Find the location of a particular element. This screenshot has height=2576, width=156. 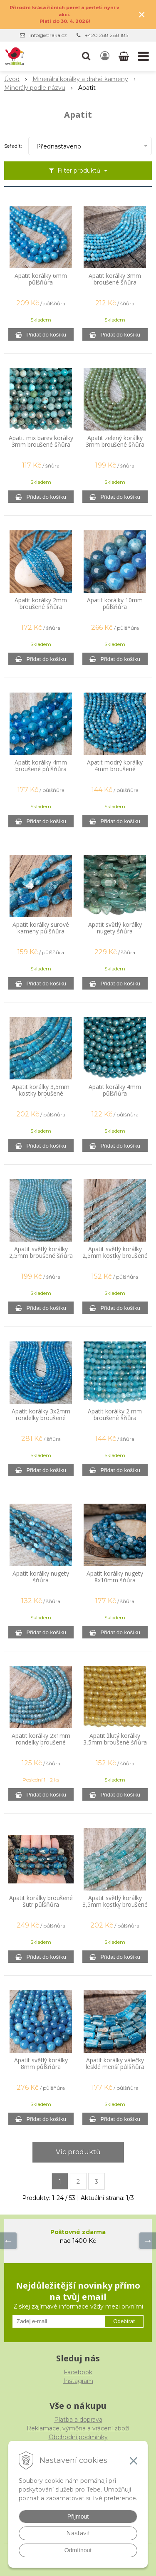

Odmítnout is located at coordinates (78, 2550).